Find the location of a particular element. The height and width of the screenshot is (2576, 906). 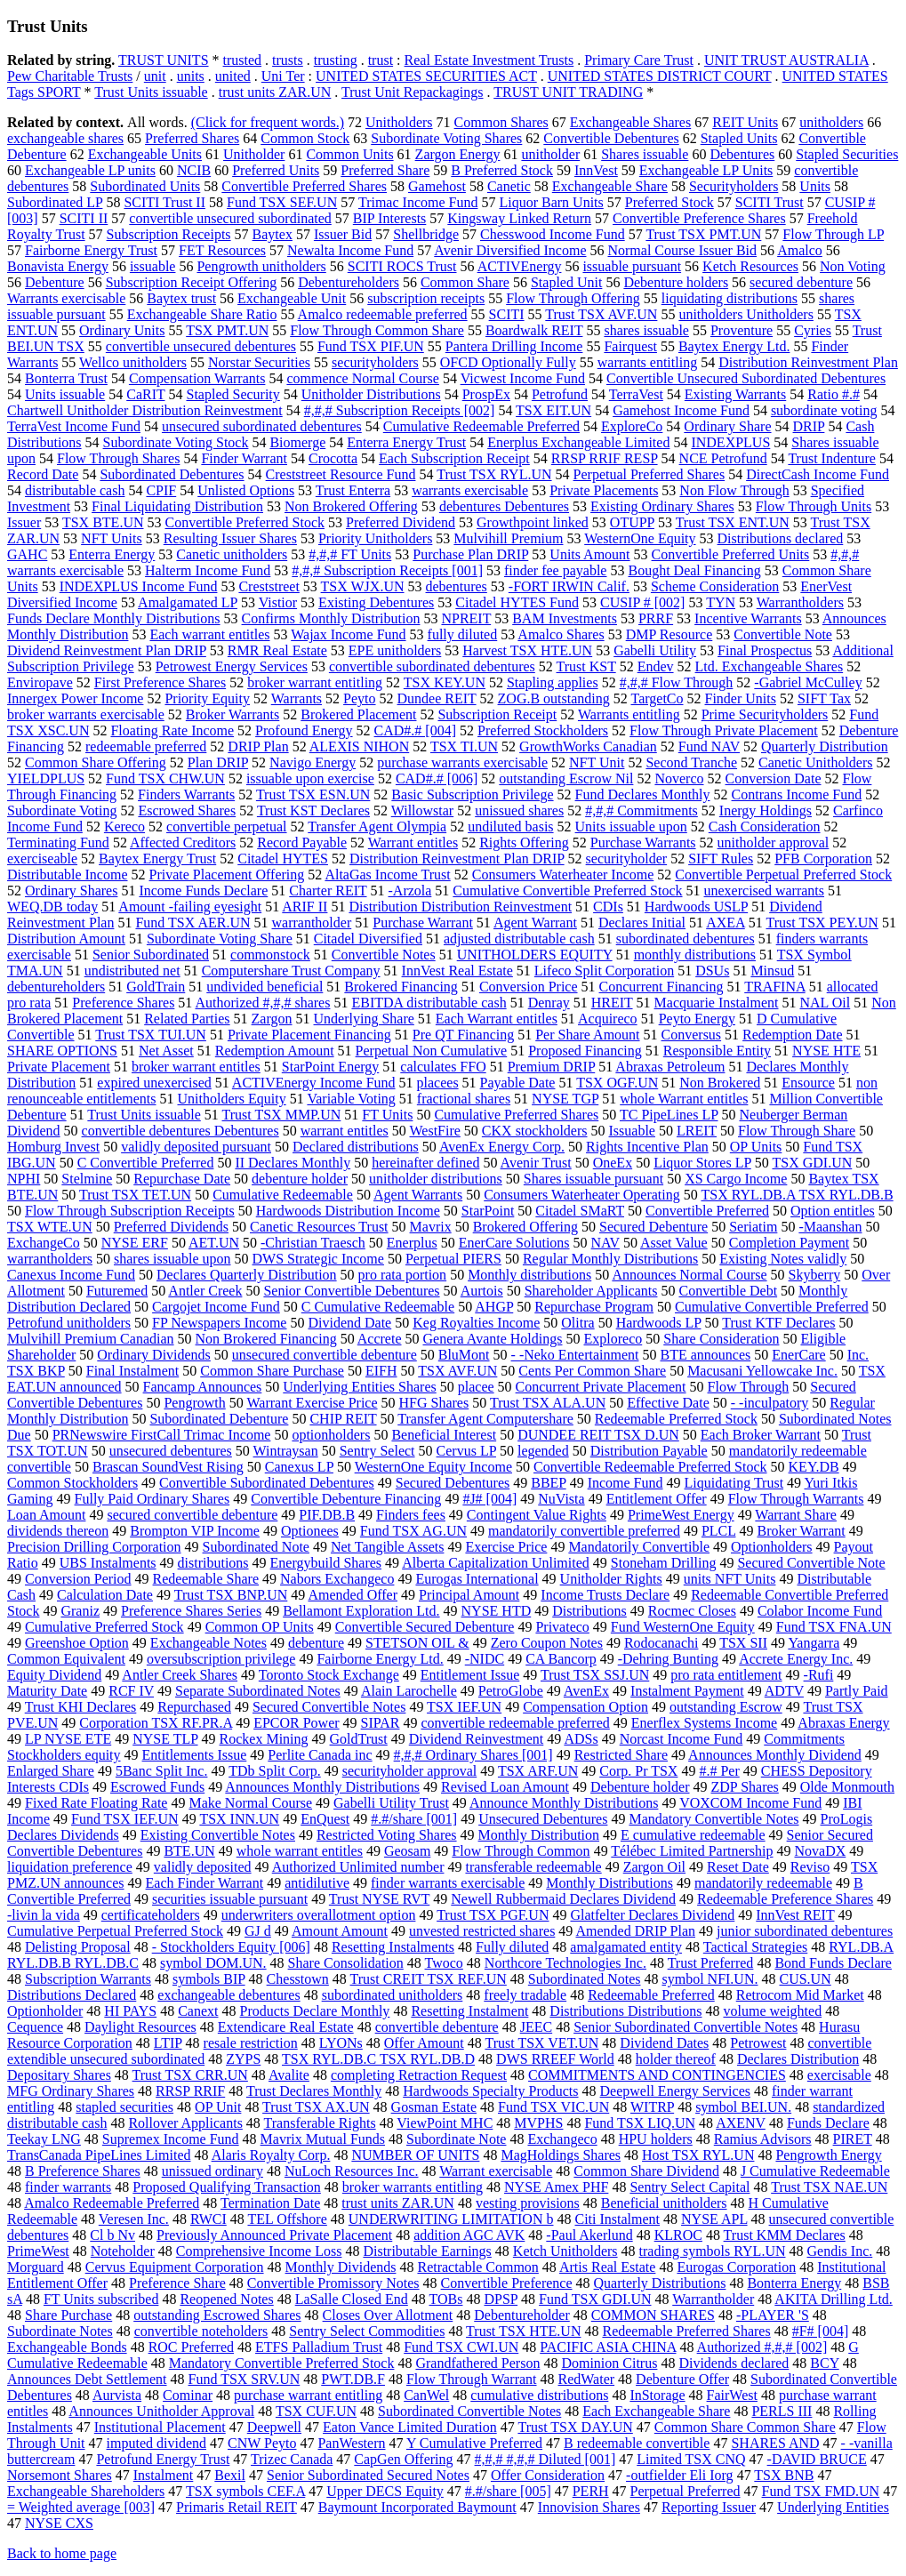

Creststreet is located at coordinates (268, 586).